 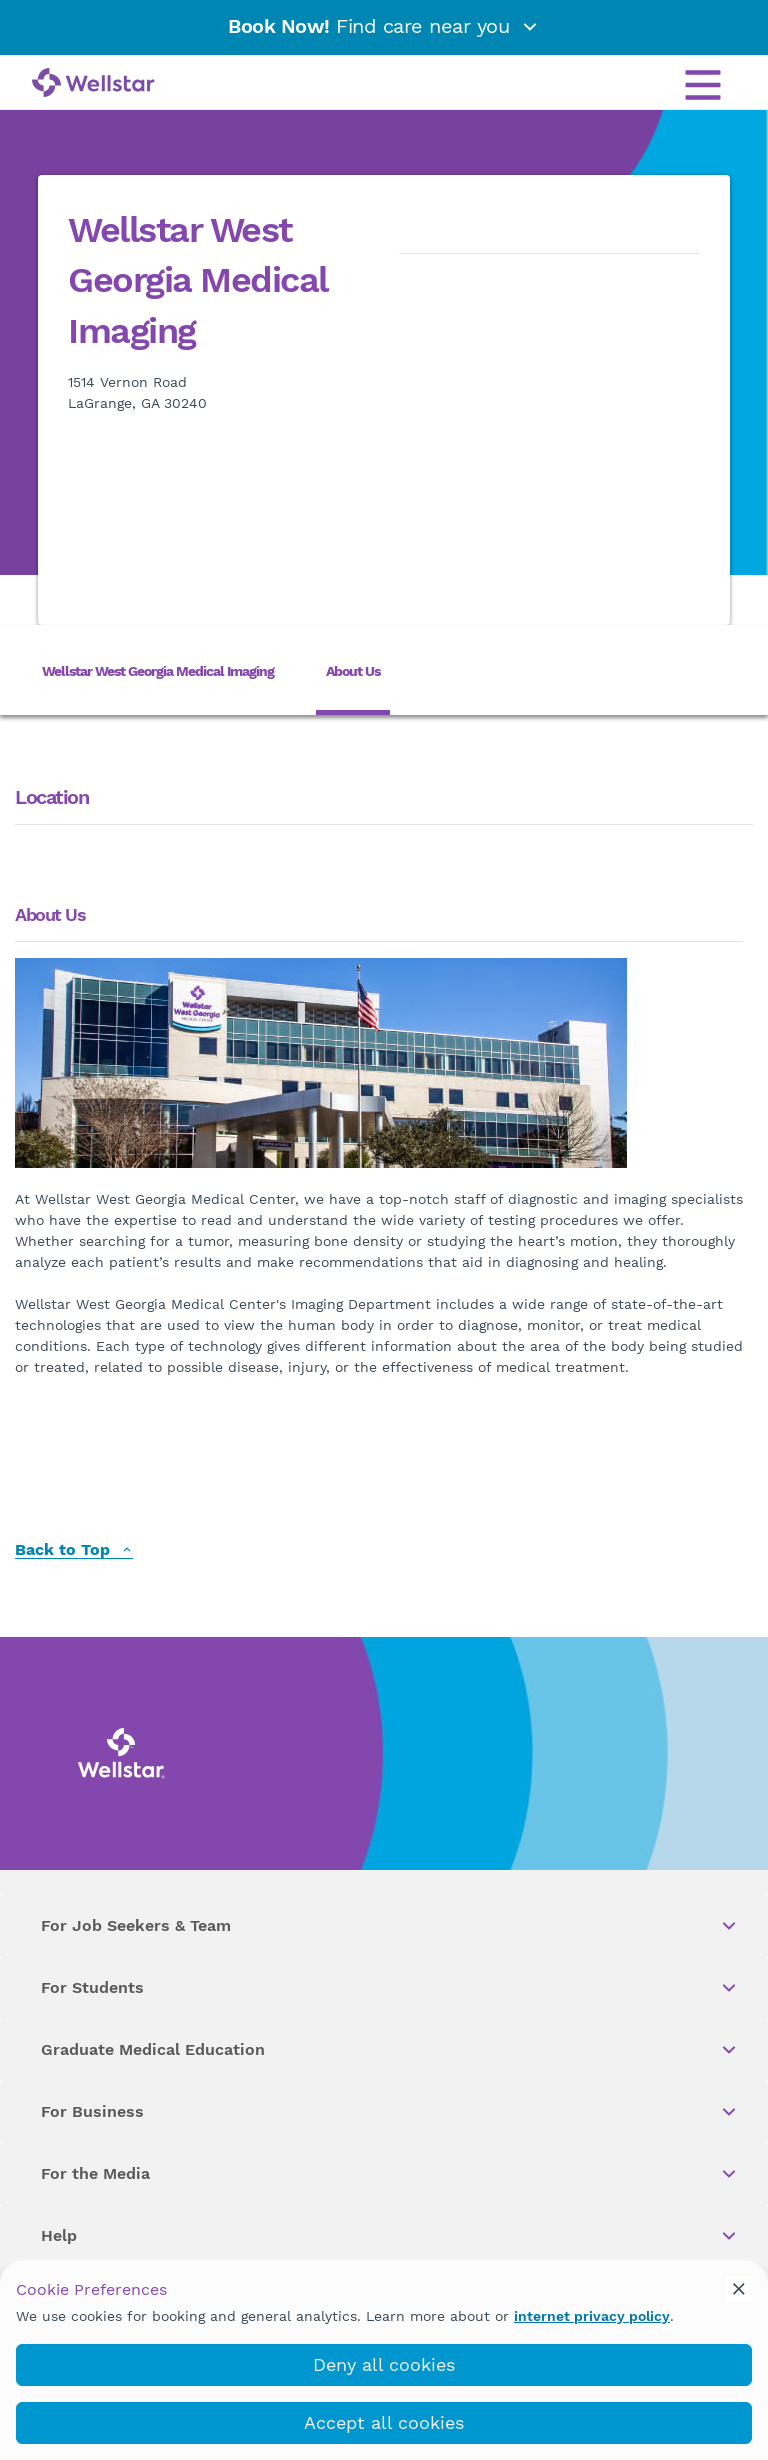 I want to click on internet privacy policy, so click(x=592, y=2316).